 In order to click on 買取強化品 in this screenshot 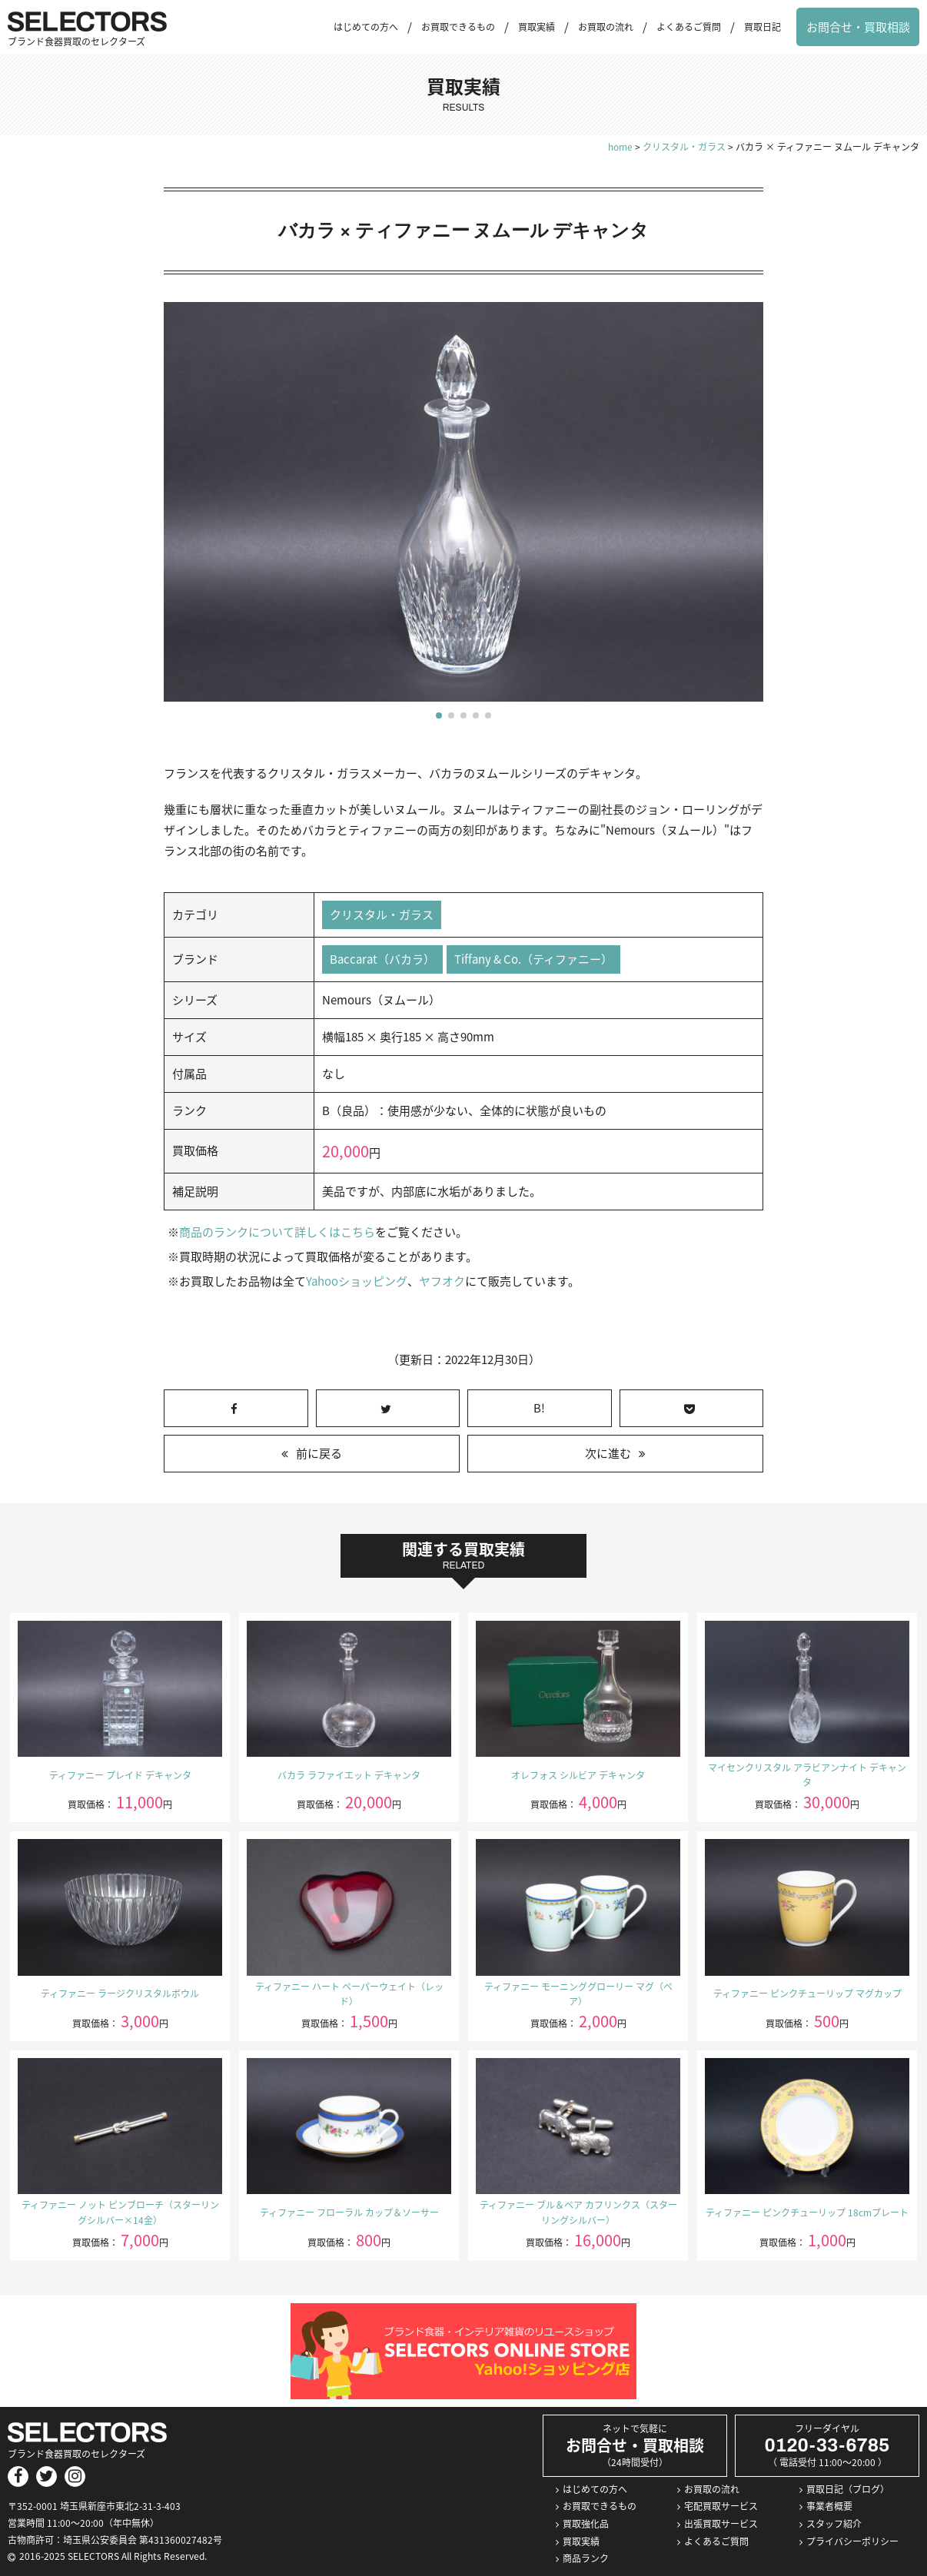, I will do `click(586, 2524)`.